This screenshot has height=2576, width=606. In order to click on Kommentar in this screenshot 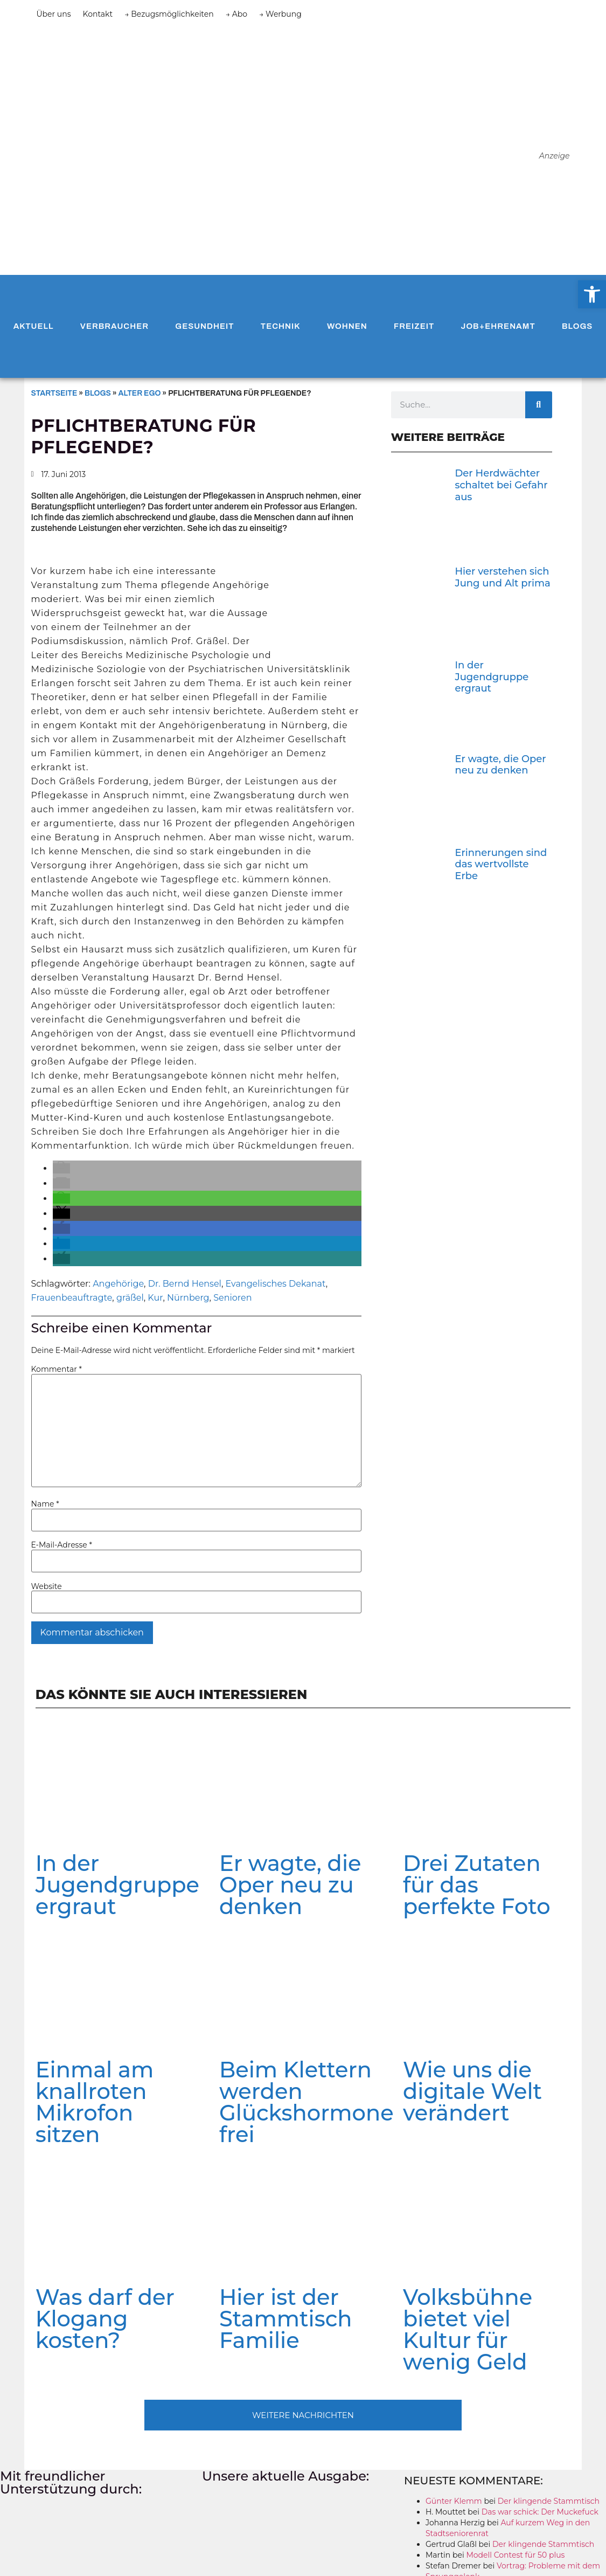, I will do `click(56, 1369)`.